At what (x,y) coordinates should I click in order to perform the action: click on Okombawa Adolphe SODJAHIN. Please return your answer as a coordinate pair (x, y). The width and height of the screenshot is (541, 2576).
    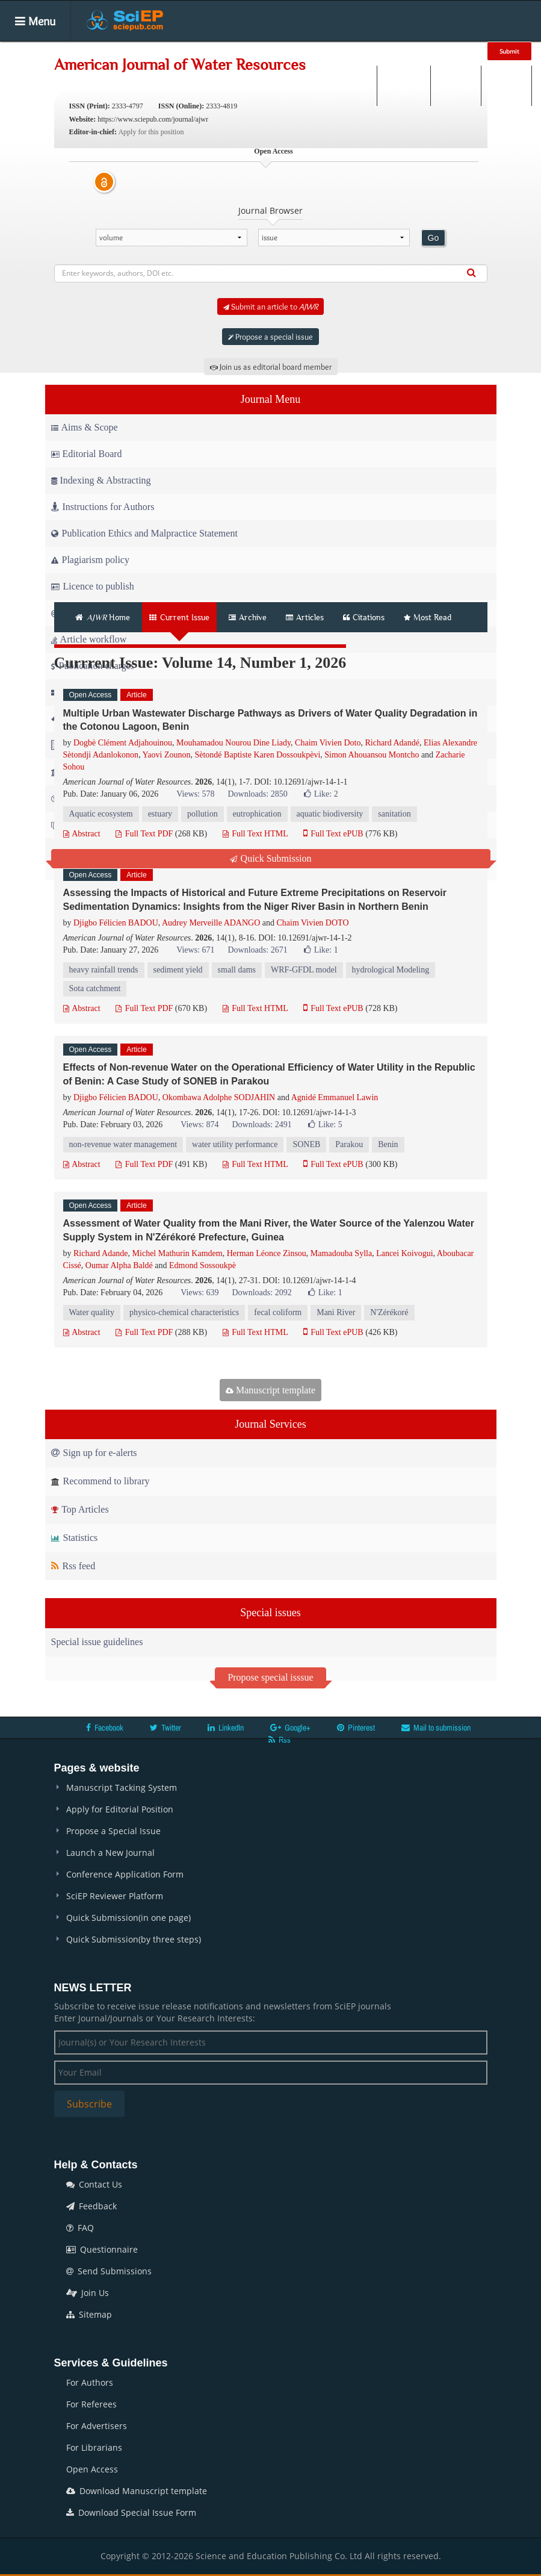
    Looking at the image, I should click on (218, 1097).